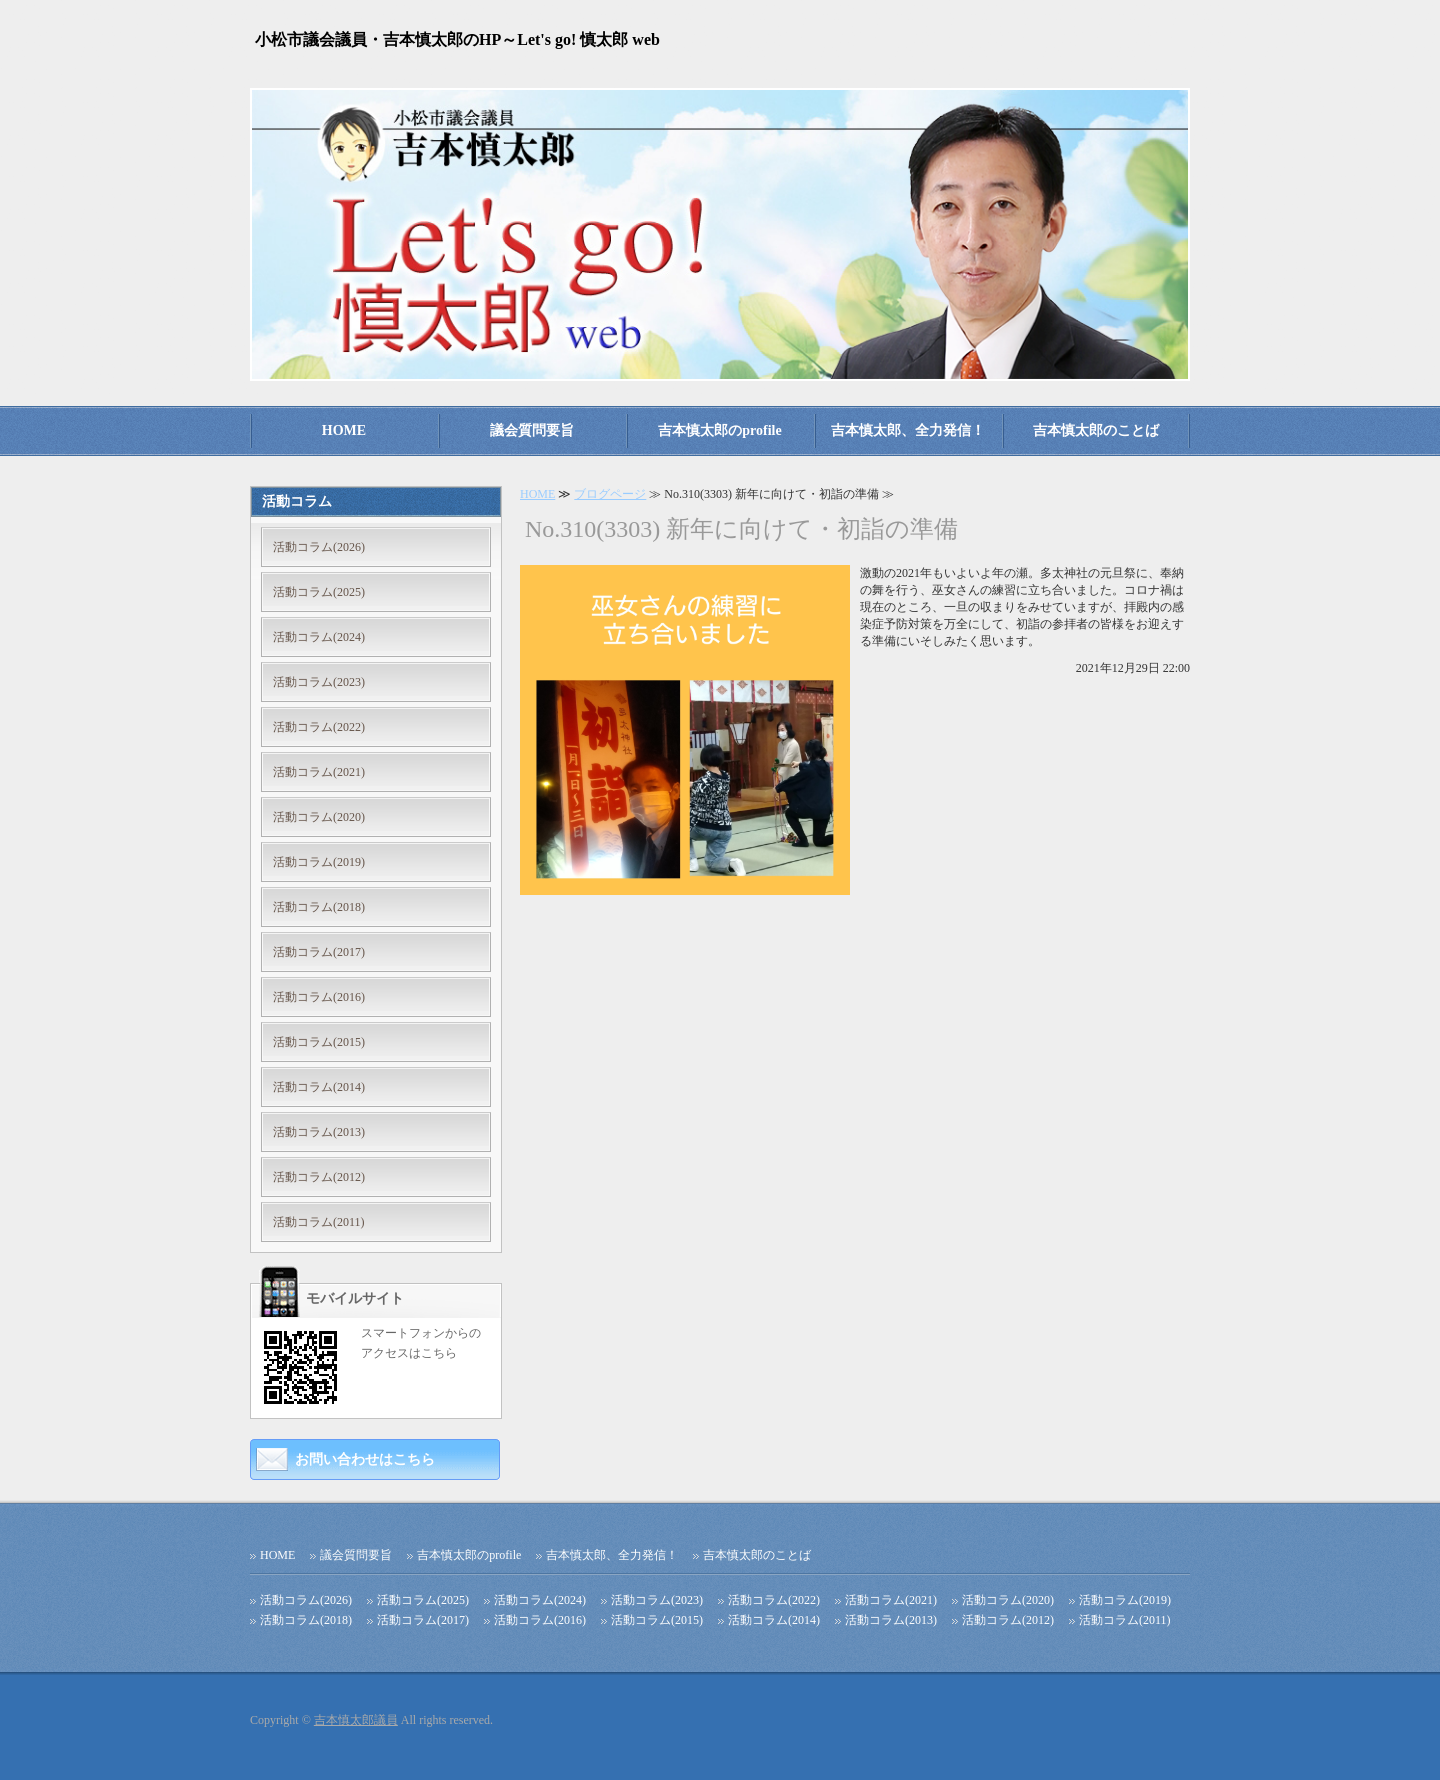 The height and width of the screenshot is (1780, 1440). I want to click on HOME, so click(344, 430).